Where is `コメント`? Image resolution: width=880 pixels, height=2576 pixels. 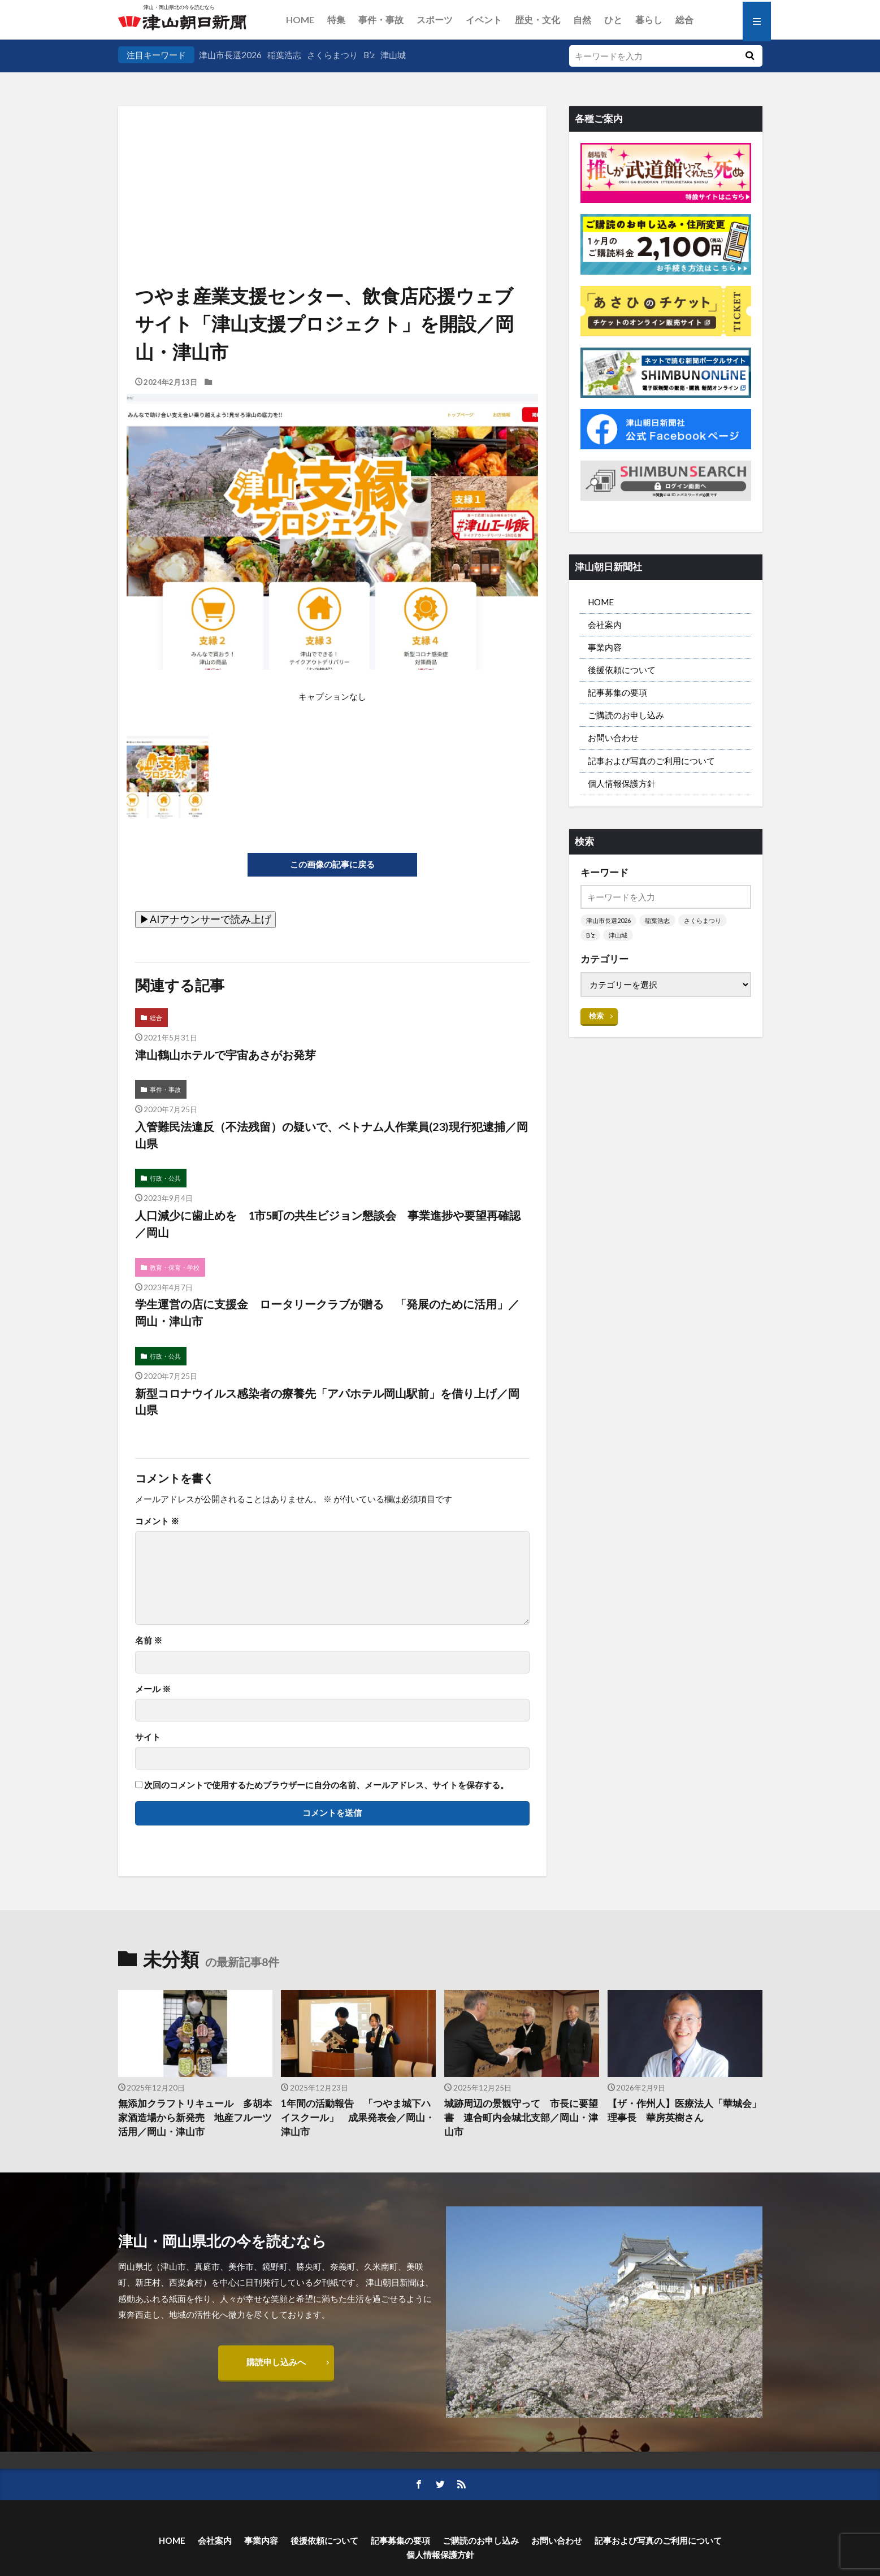
コメント is located at coordinates (157, 1521).